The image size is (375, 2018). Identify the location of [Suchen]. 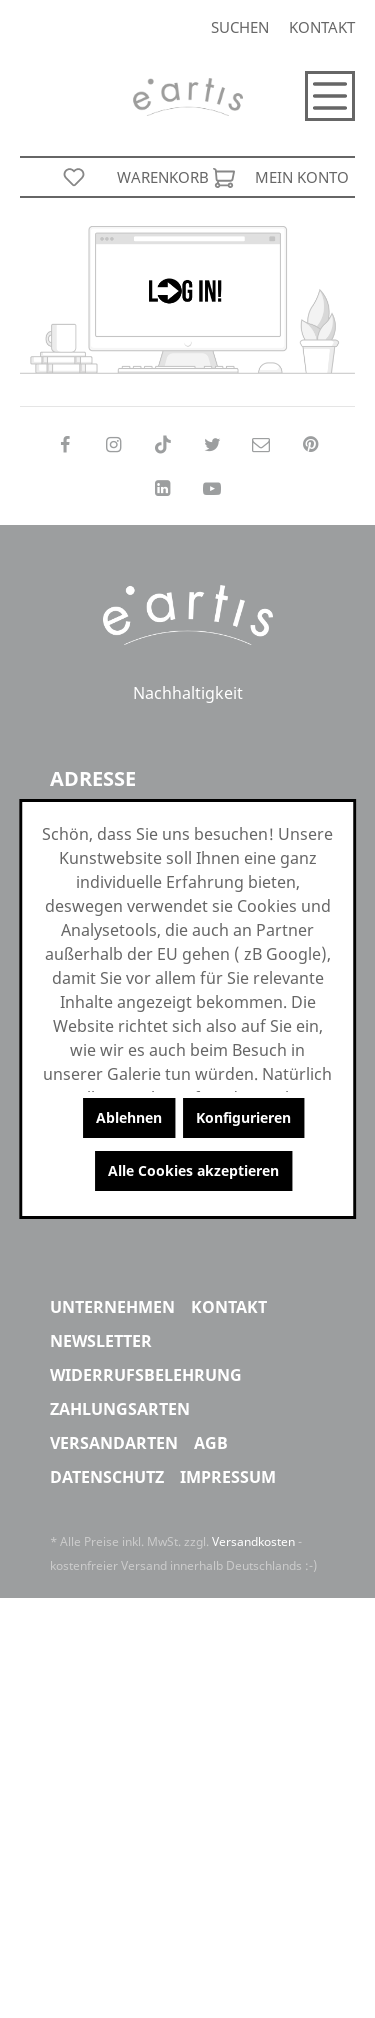
(240, 27).